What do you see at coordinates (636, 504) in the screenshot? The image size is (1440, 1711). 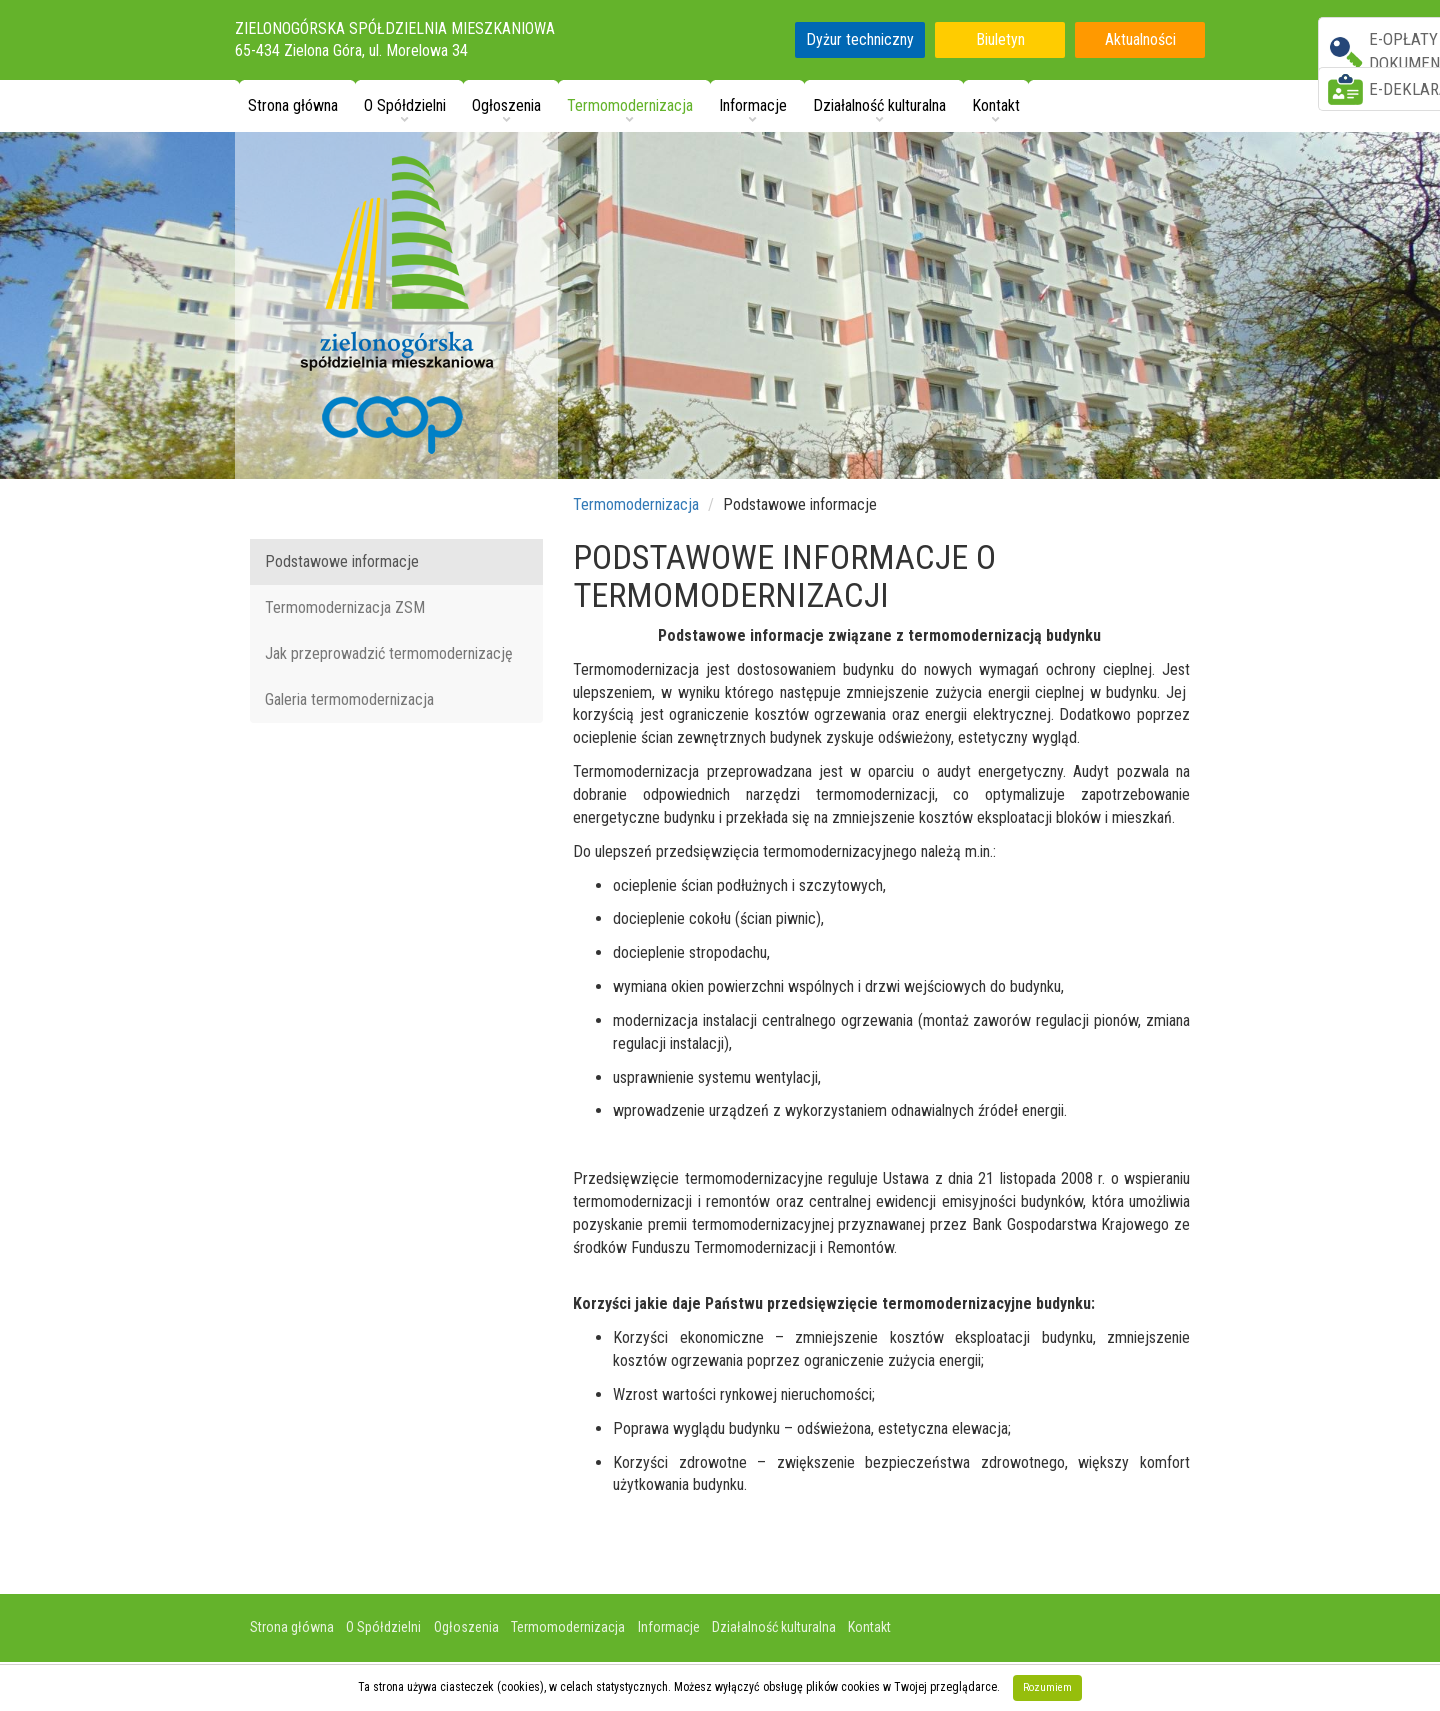 I see `Termomodernizacja` at bounding box center [636, 504].